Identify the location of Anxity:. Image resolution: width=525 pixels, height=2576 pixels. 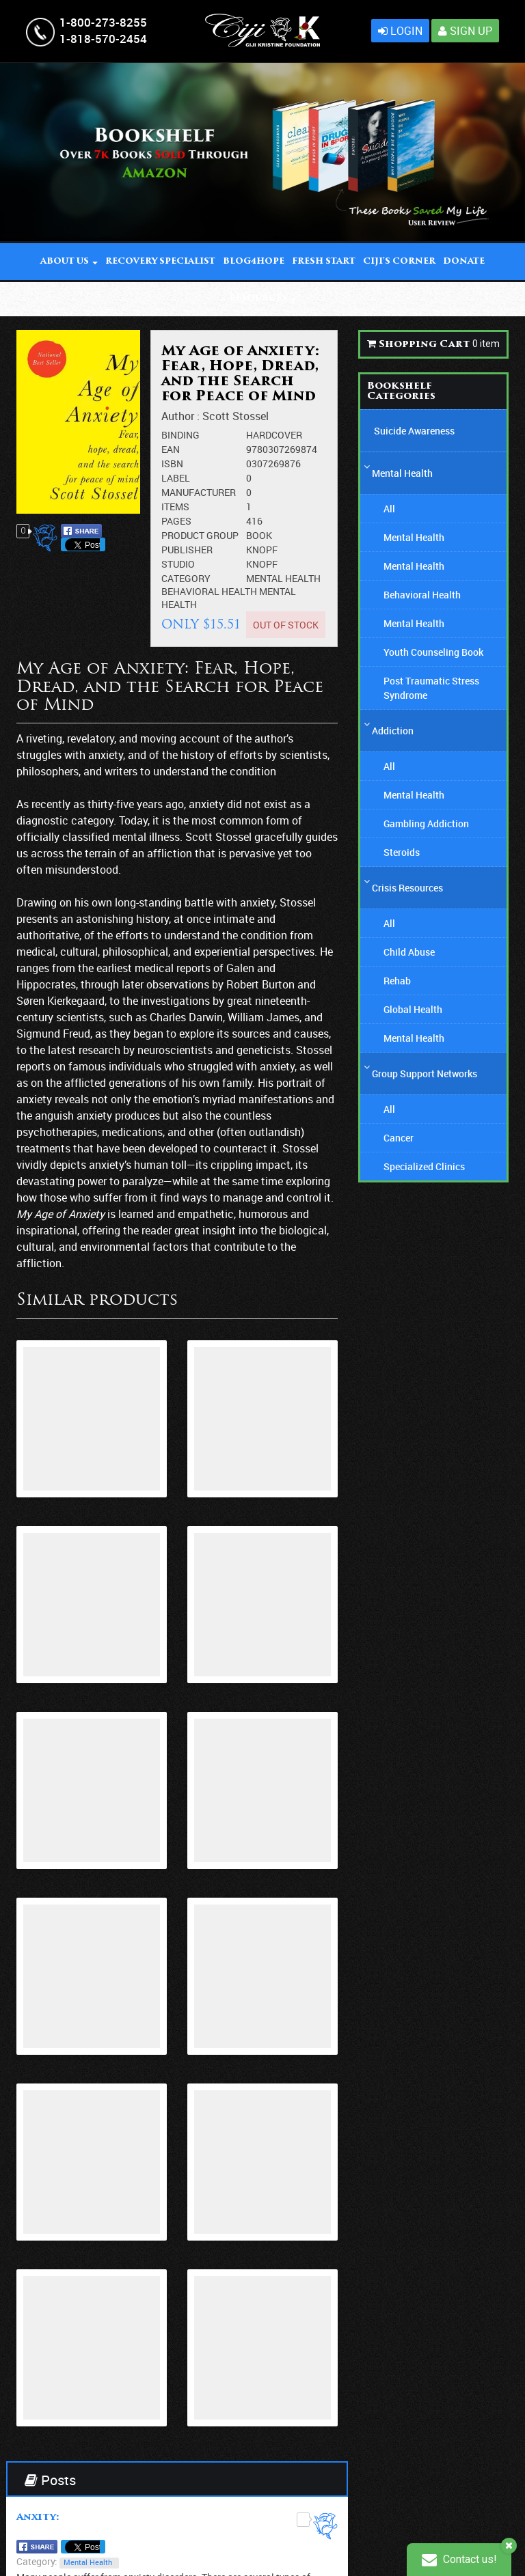
(37, 2517).